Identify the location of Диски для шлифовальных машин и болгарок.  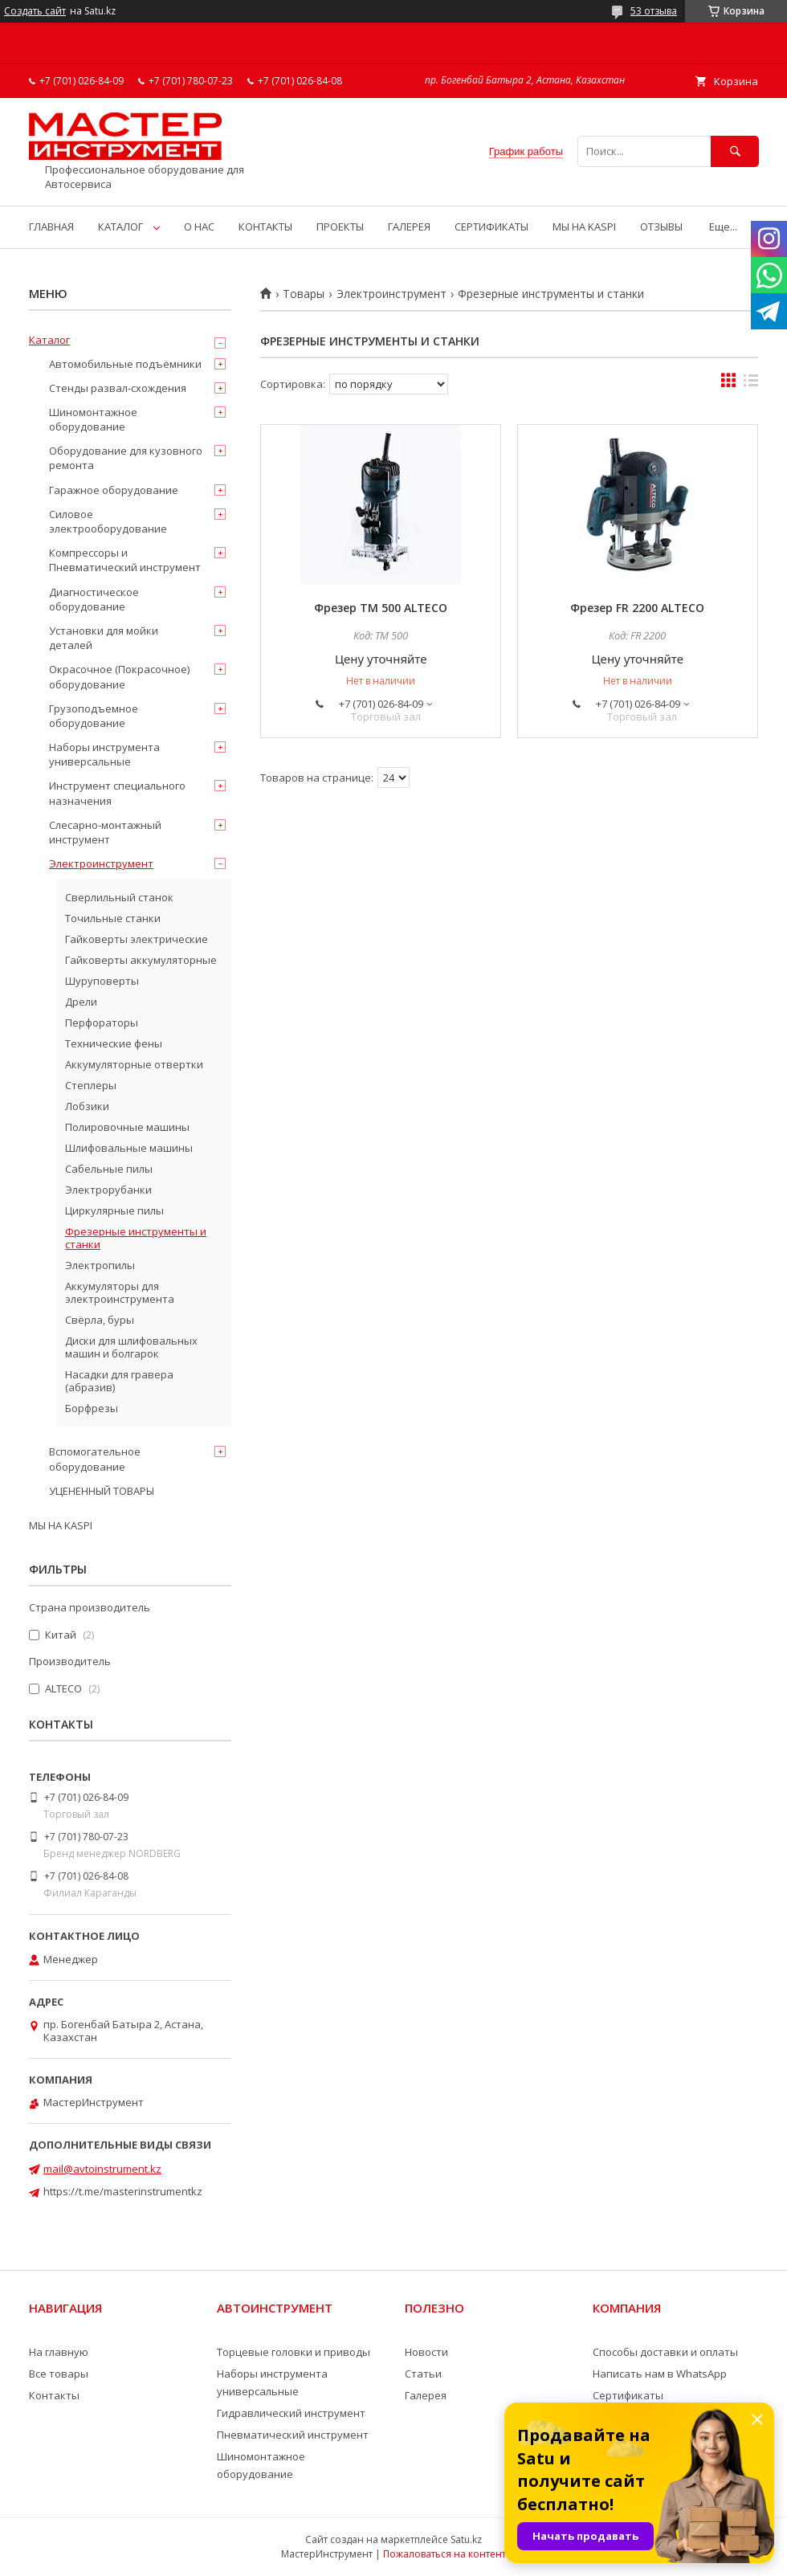
(131, 1347).